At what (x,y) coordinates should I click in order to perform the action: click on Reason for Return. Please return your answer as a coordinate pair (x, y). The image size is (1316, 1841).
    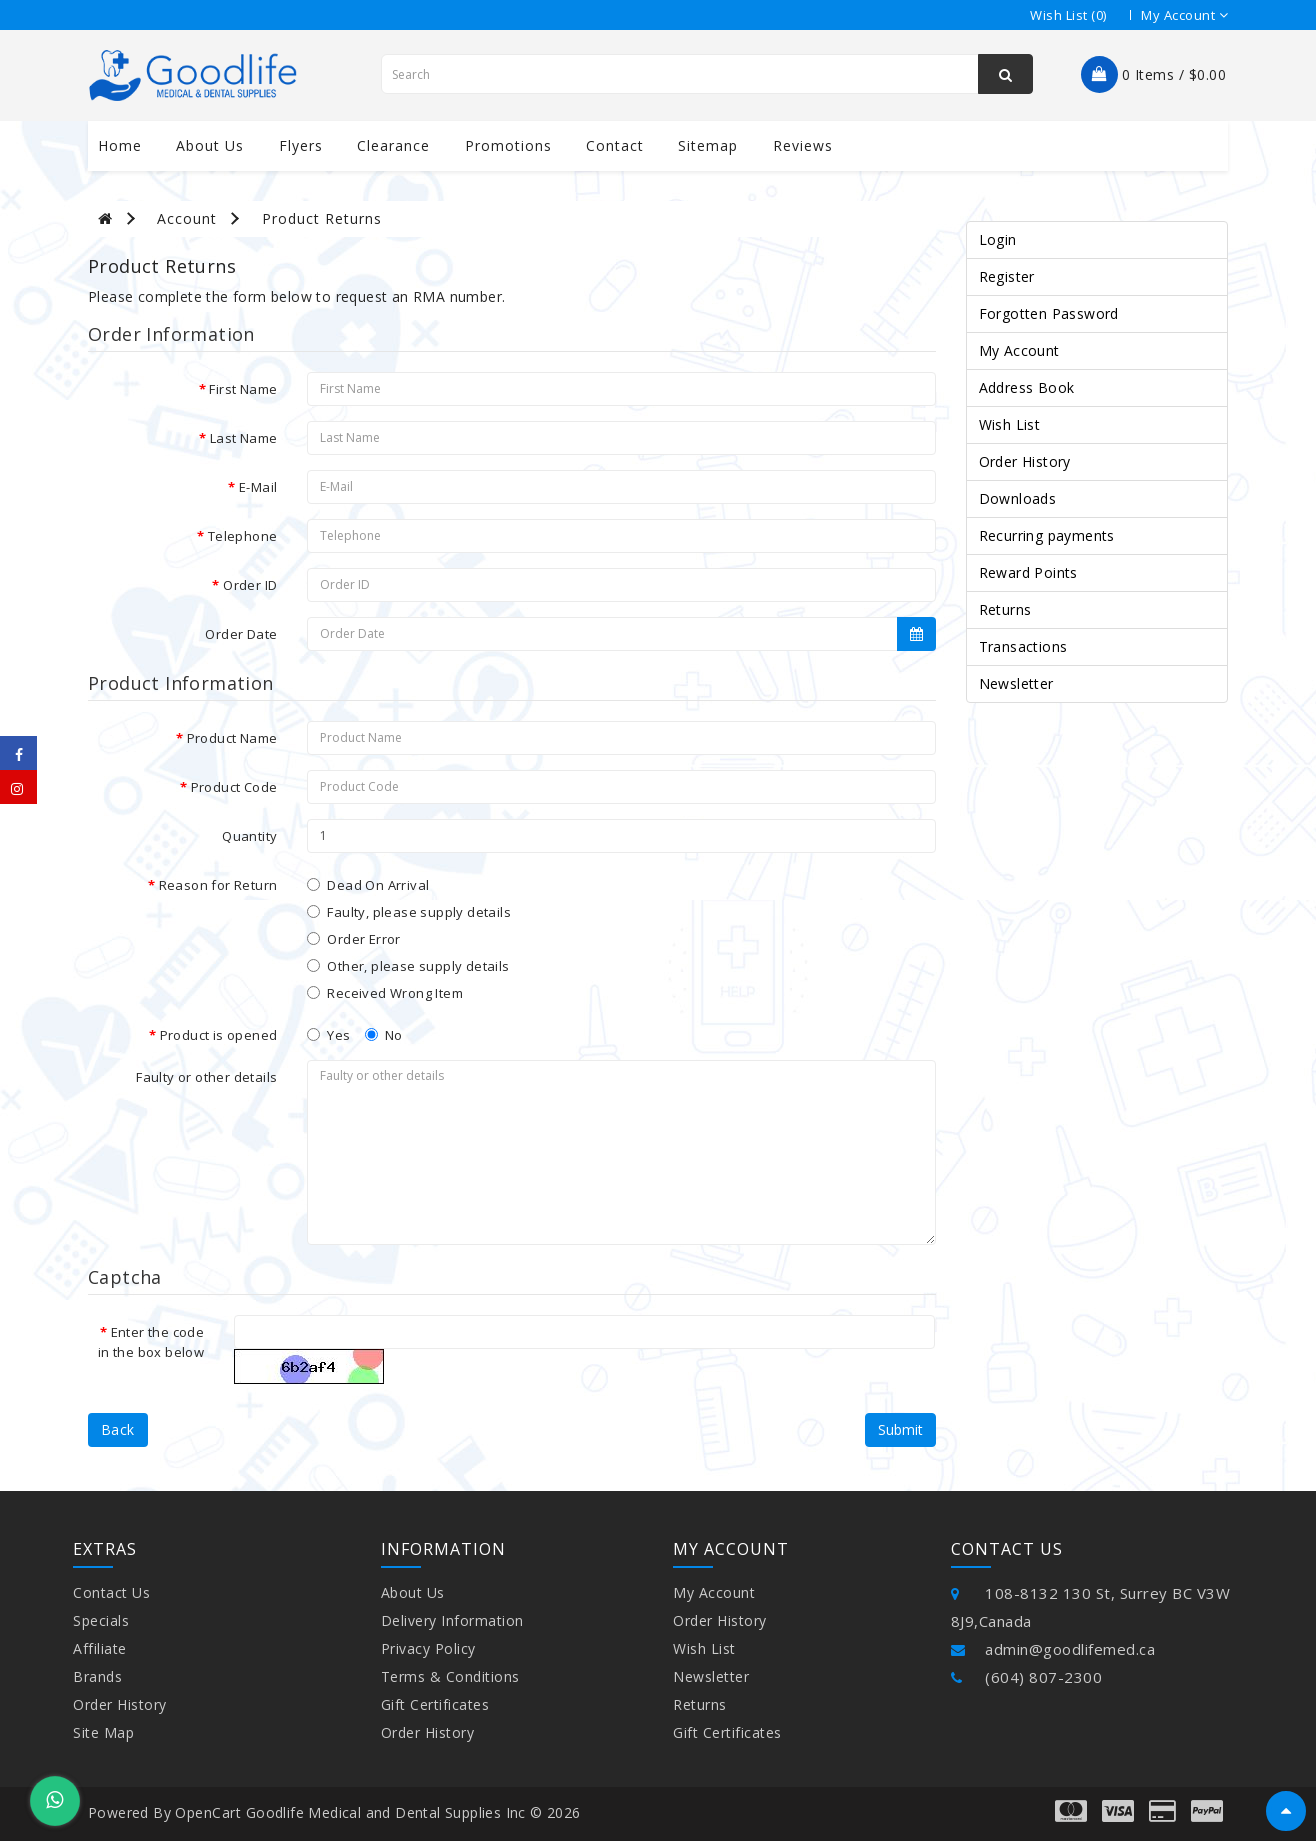
    Looking at the image, I should click on (218, 885).